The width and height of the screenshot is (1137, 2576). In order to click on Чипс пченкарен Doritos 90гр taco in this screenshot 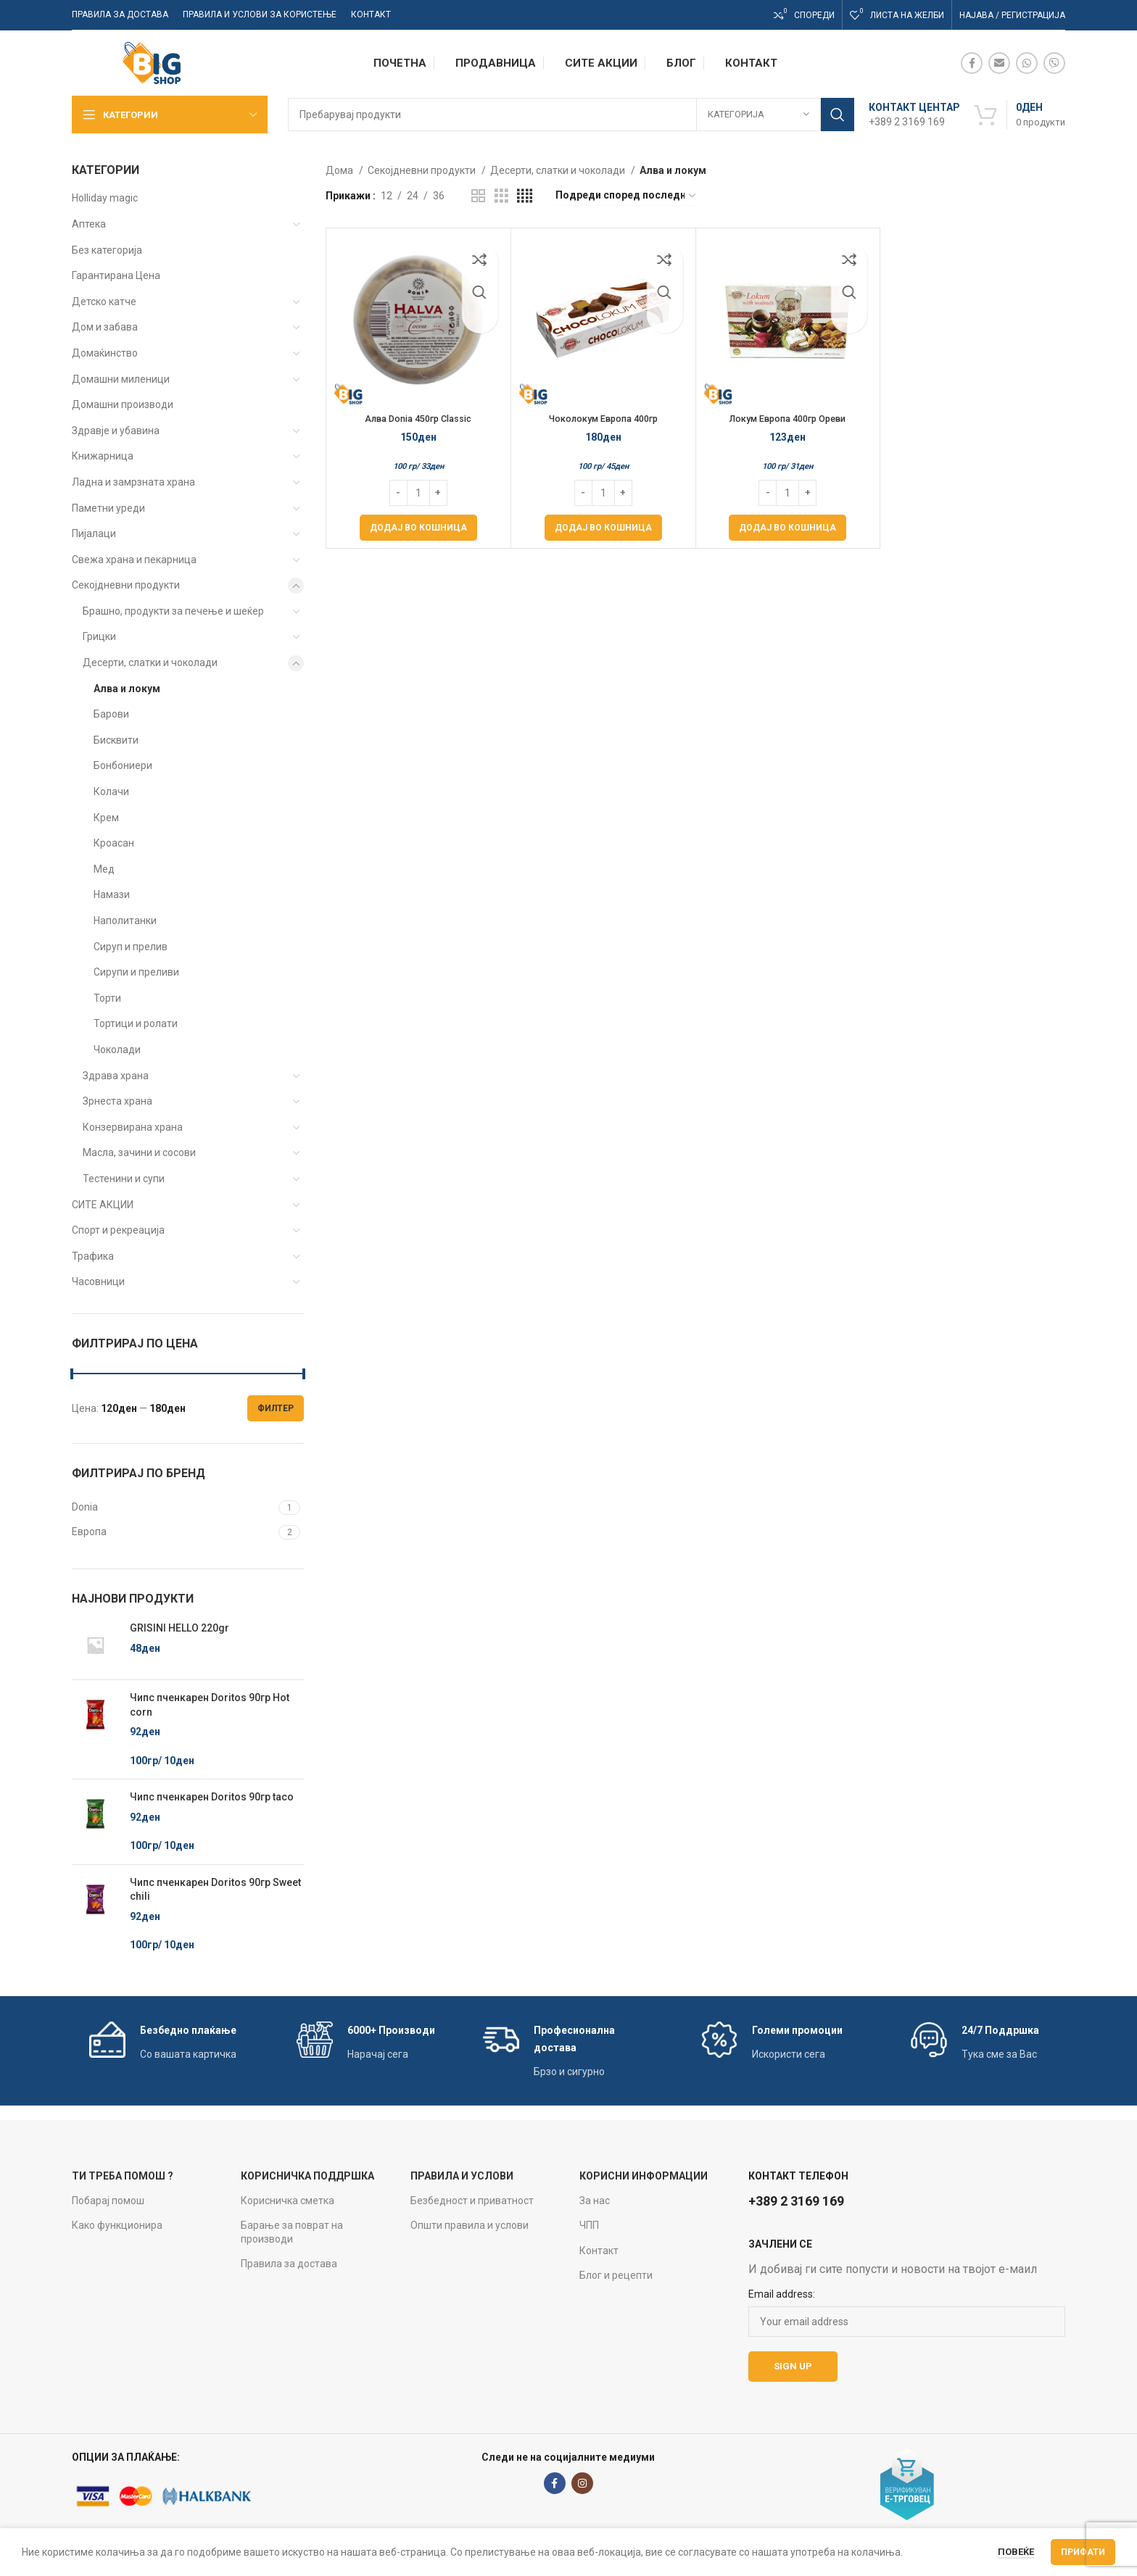, I will do `click(212, 1797)`.